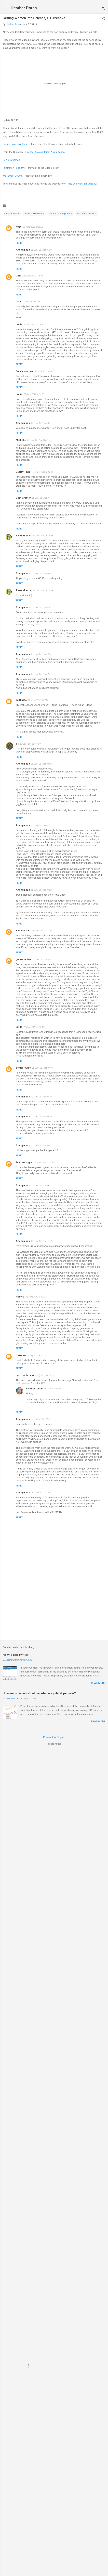 This screenshot has height=2576, width=108. What do you see at coordinates (23, 471) in the screenshot?
I see `Lesley Taylor` at bounding box center [23, 471].